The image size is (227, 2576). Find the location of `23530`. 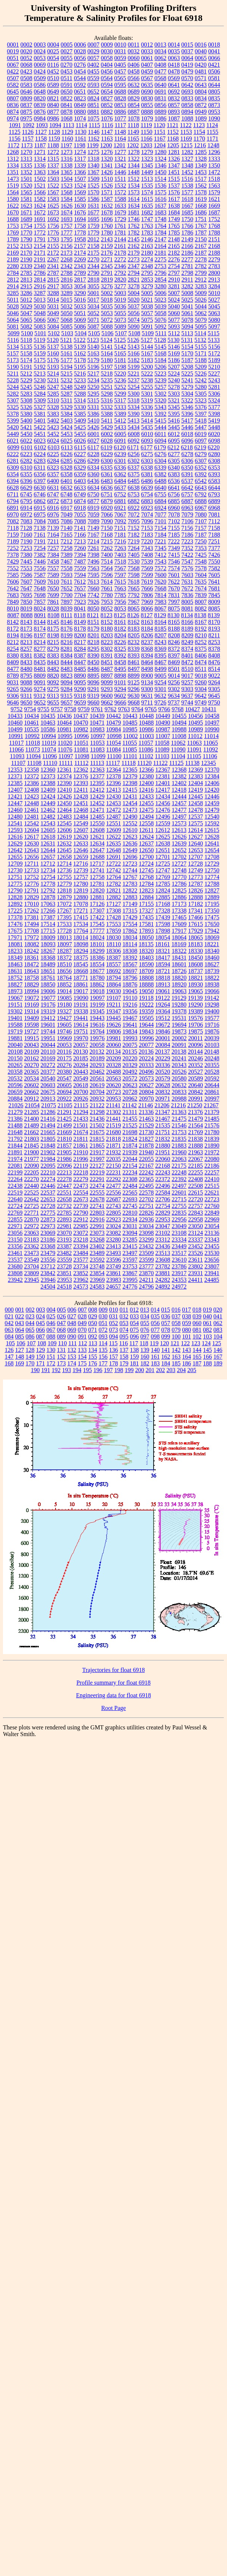

23530 is located at coordinates (212, 1253).